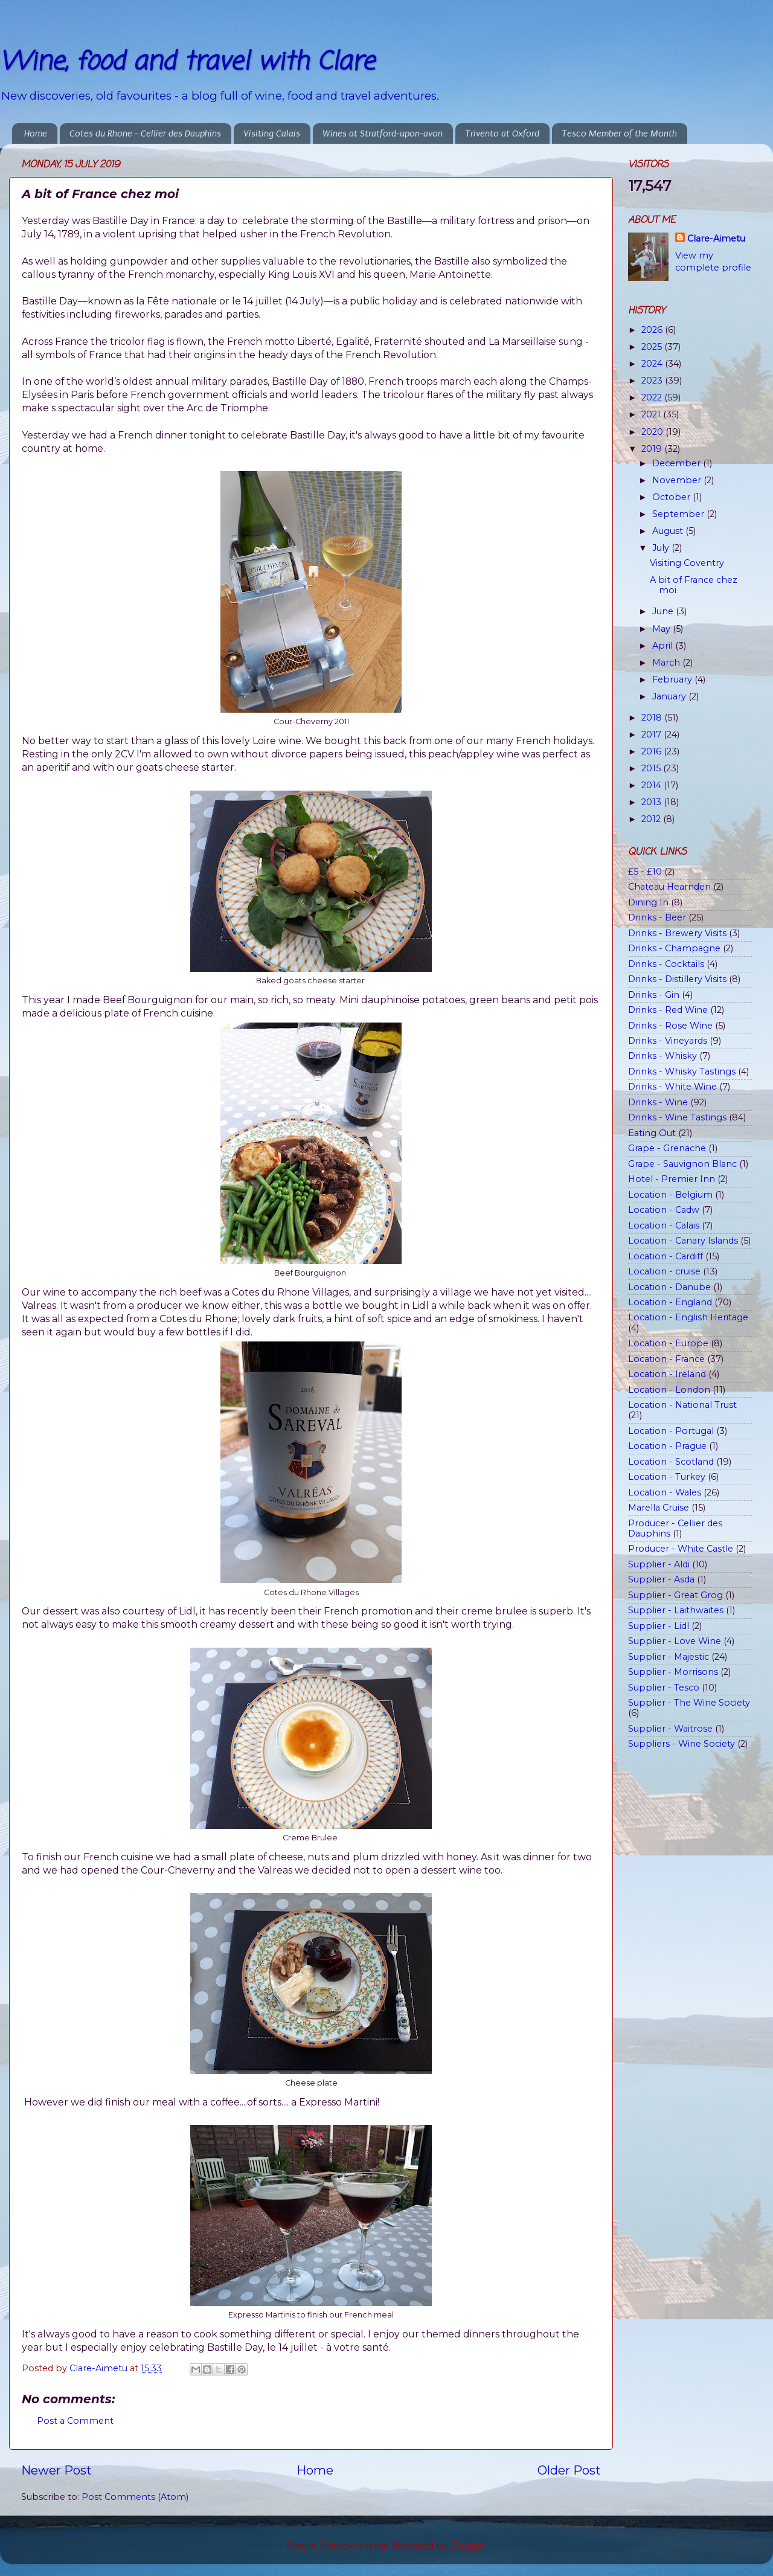 This screenshot has height=2576, width=773. Describe the element at coordinates (619, 133) in the screenshot. I see `Tesco Member of the Month` at that location.